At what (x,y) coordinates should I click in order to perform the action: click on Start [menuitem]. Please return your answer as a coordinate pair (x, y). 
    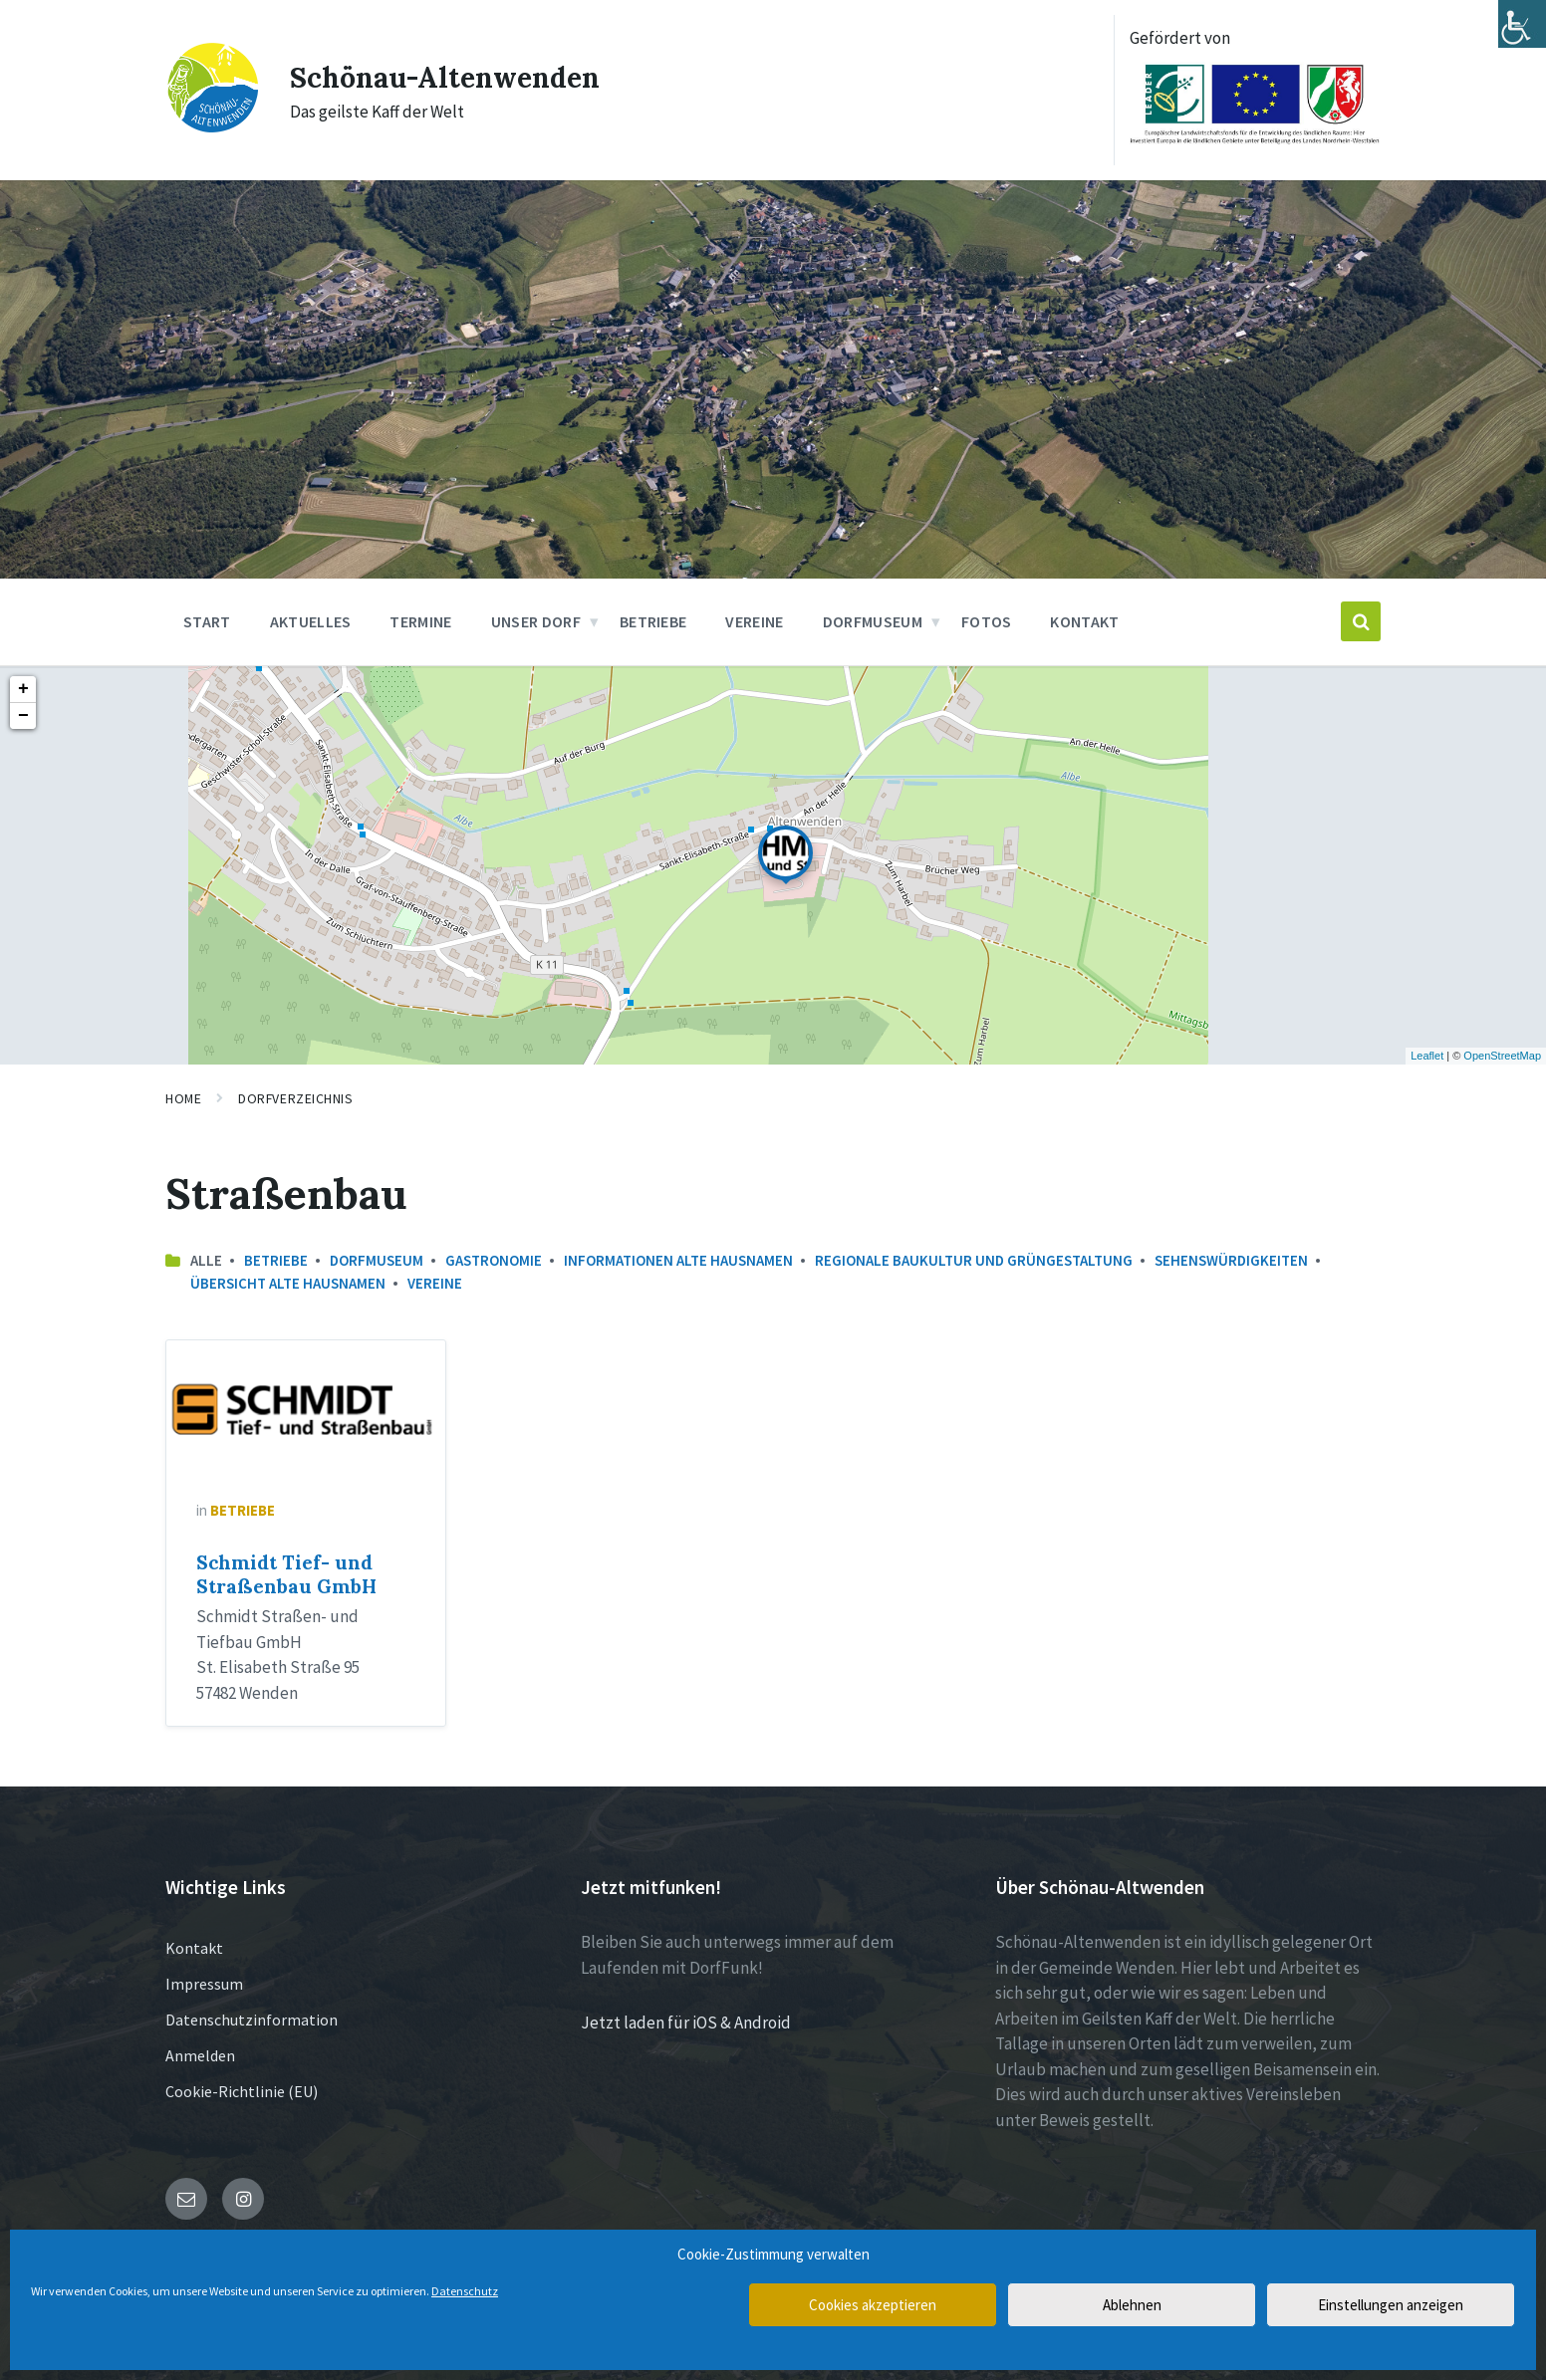
    Looking at the image, I should click on (207, 621).